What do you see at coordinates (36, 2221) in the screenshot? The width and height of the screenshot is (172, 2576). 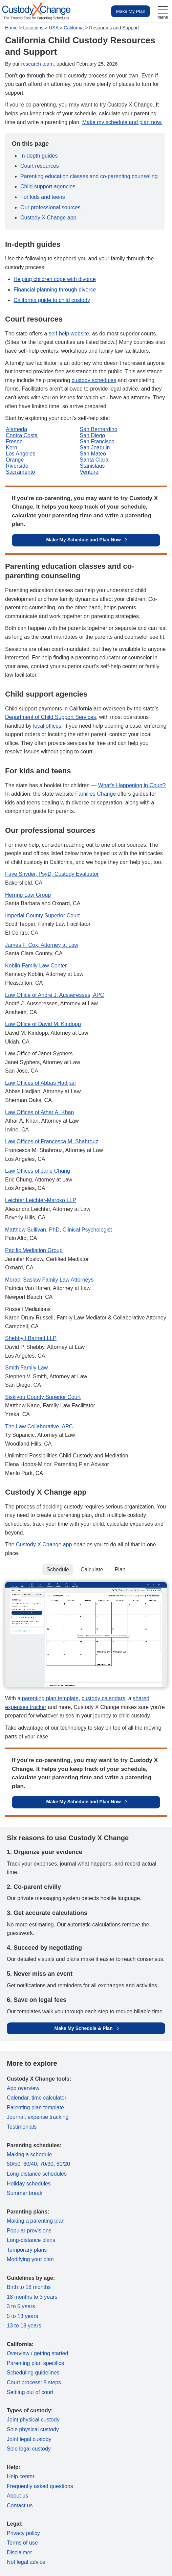 I see `Making a parenting plan` at bounding box center [36, 2221].